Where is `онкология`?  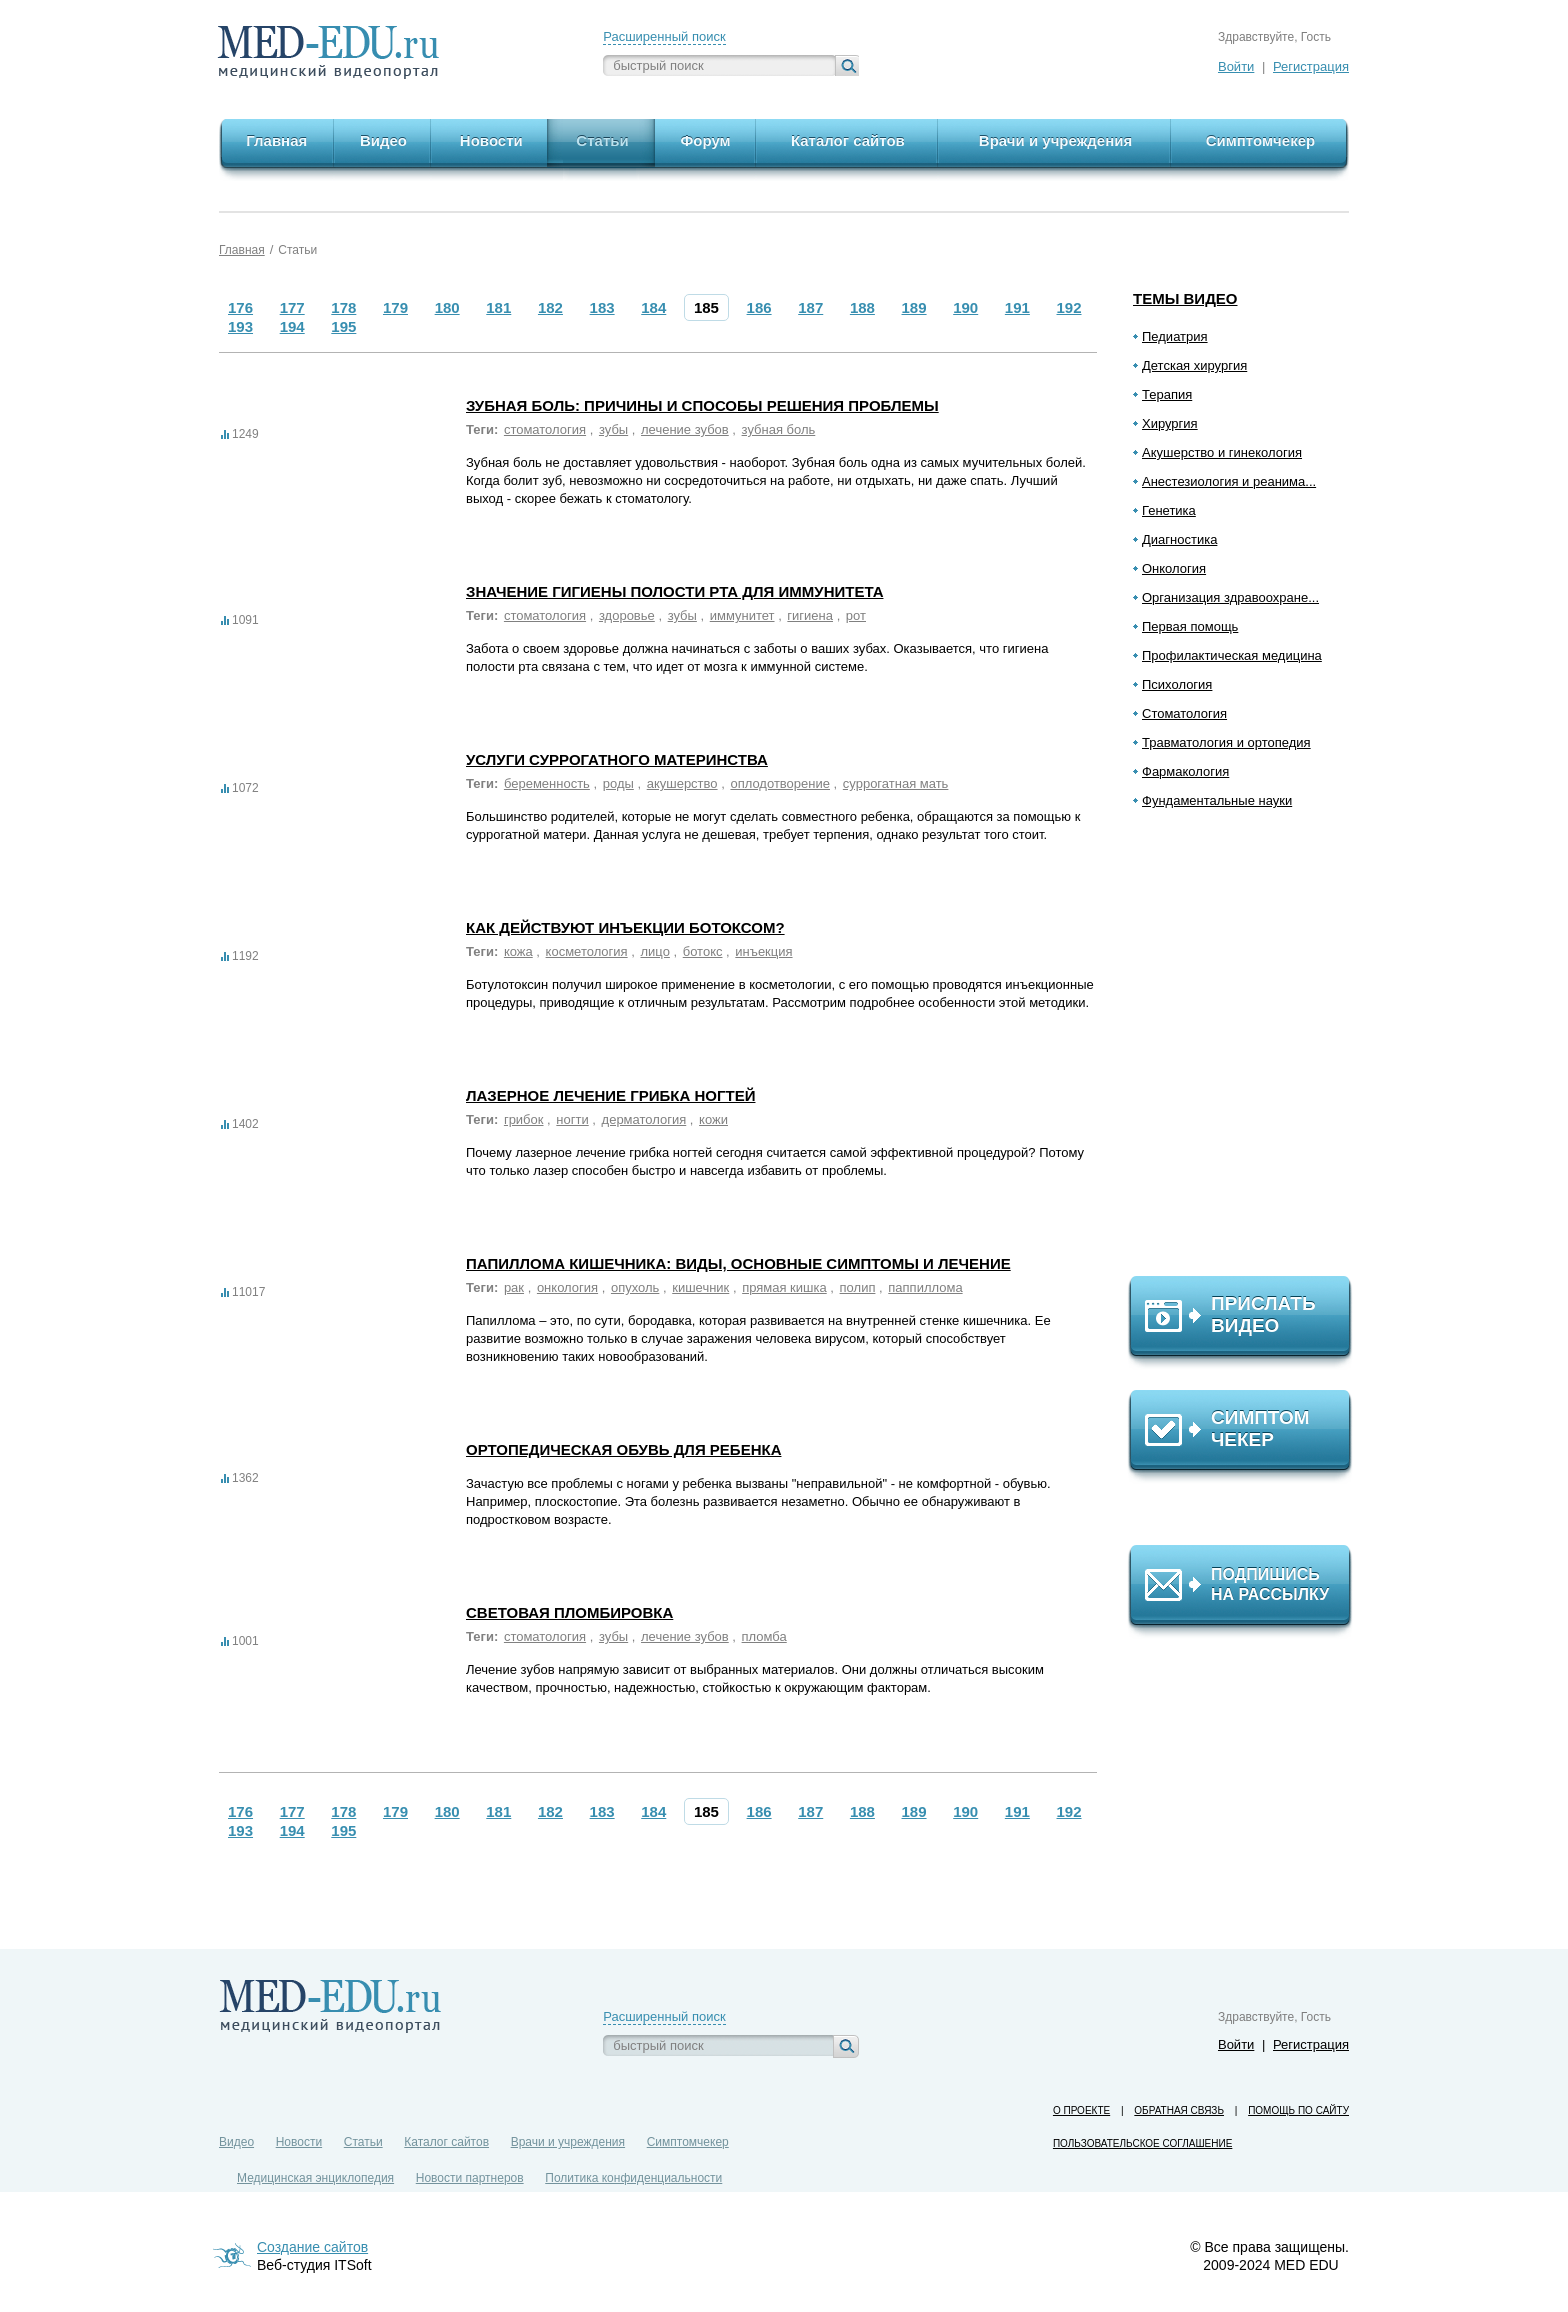
онкология is located at coordinates (567, 1287).